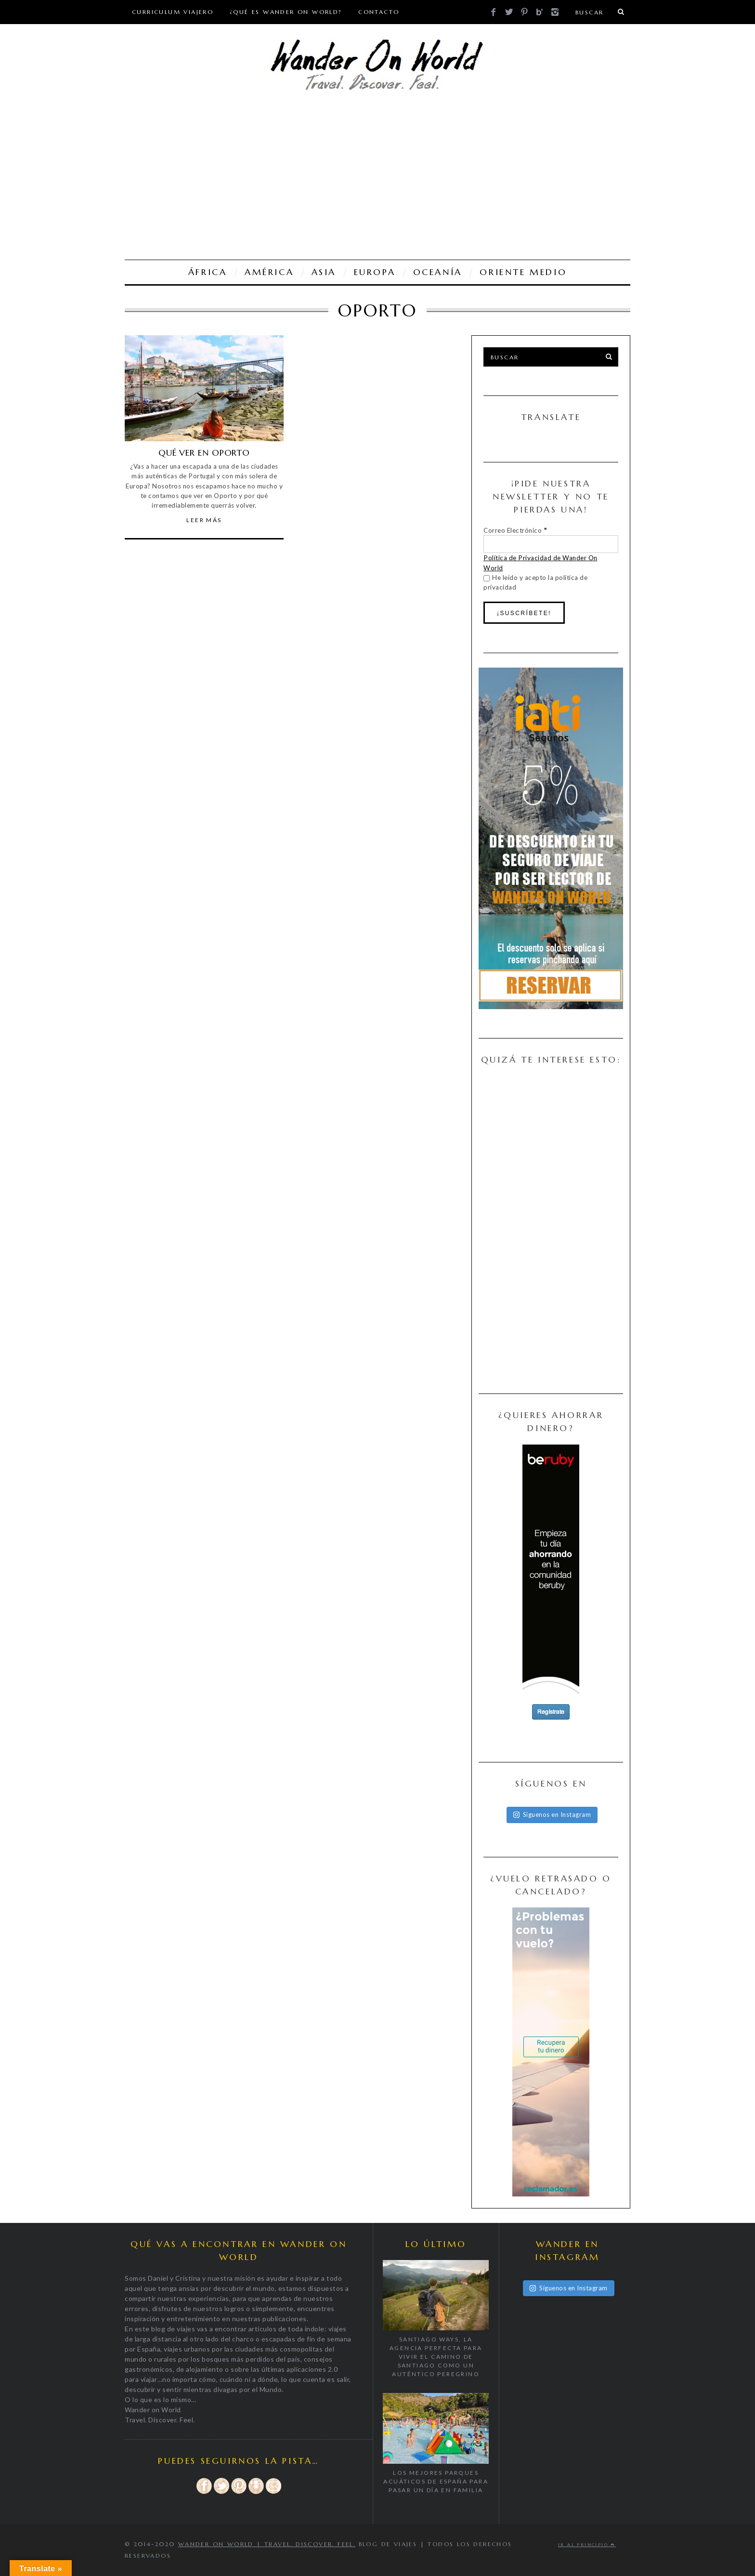 This screenshot has height=2576, width=755. What do you see at coordinates (375, 271) in the screenshot?
I see `EUROPA` at bounding box center [375, 271].